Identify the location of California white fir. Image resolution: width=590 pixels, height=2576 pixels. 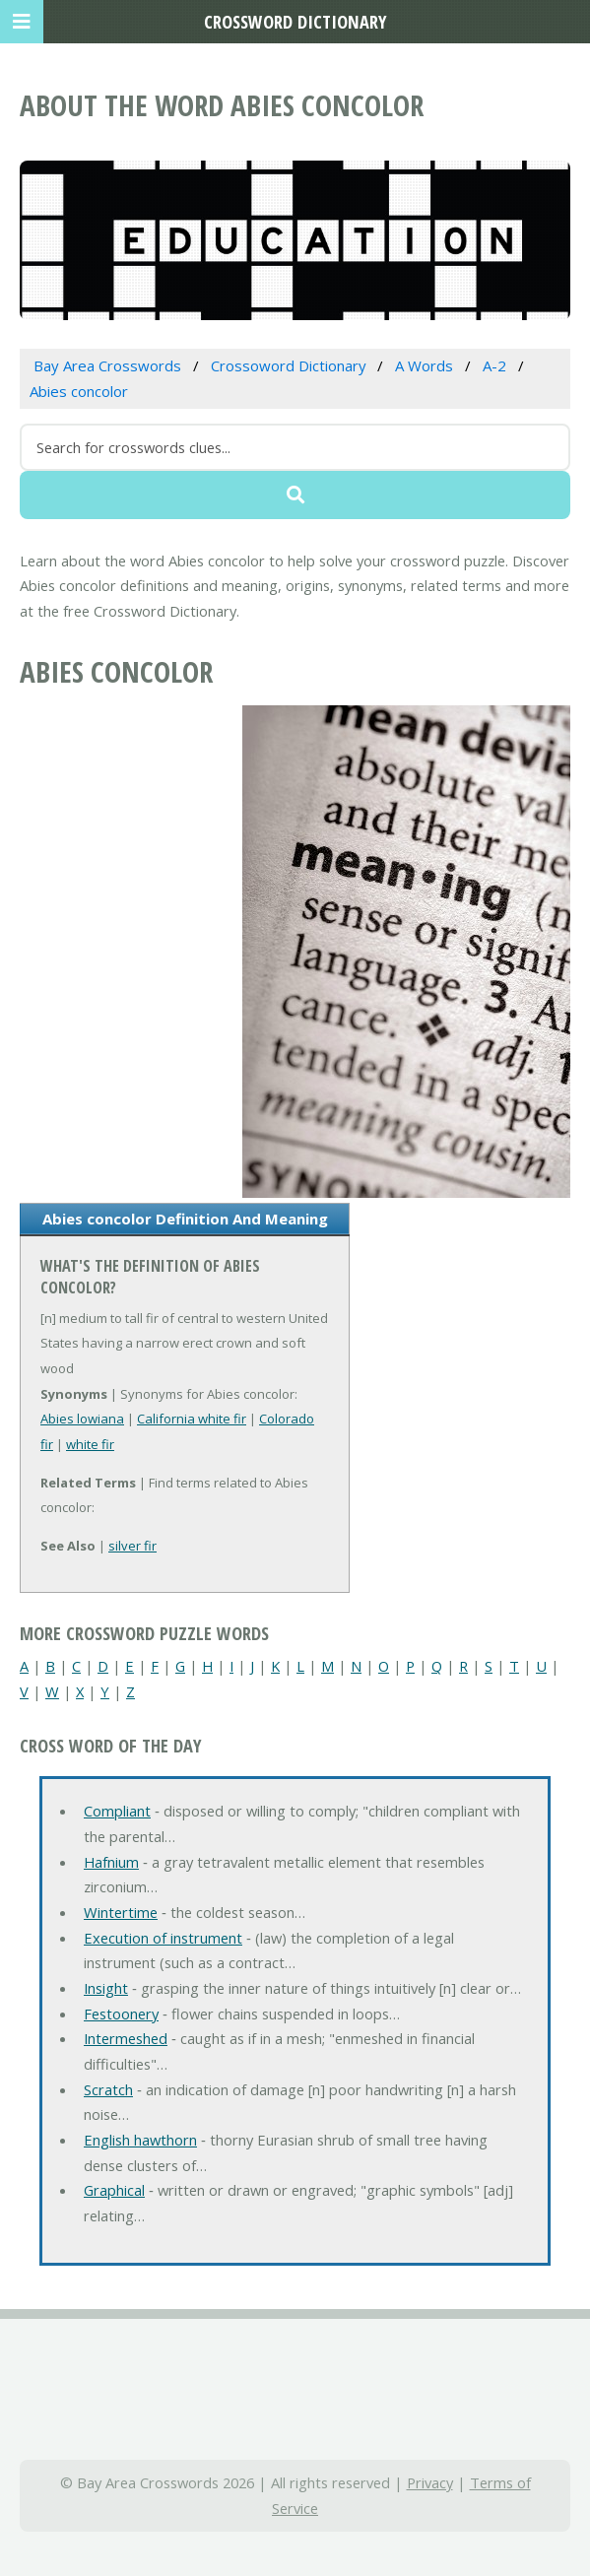
(191, 1418).